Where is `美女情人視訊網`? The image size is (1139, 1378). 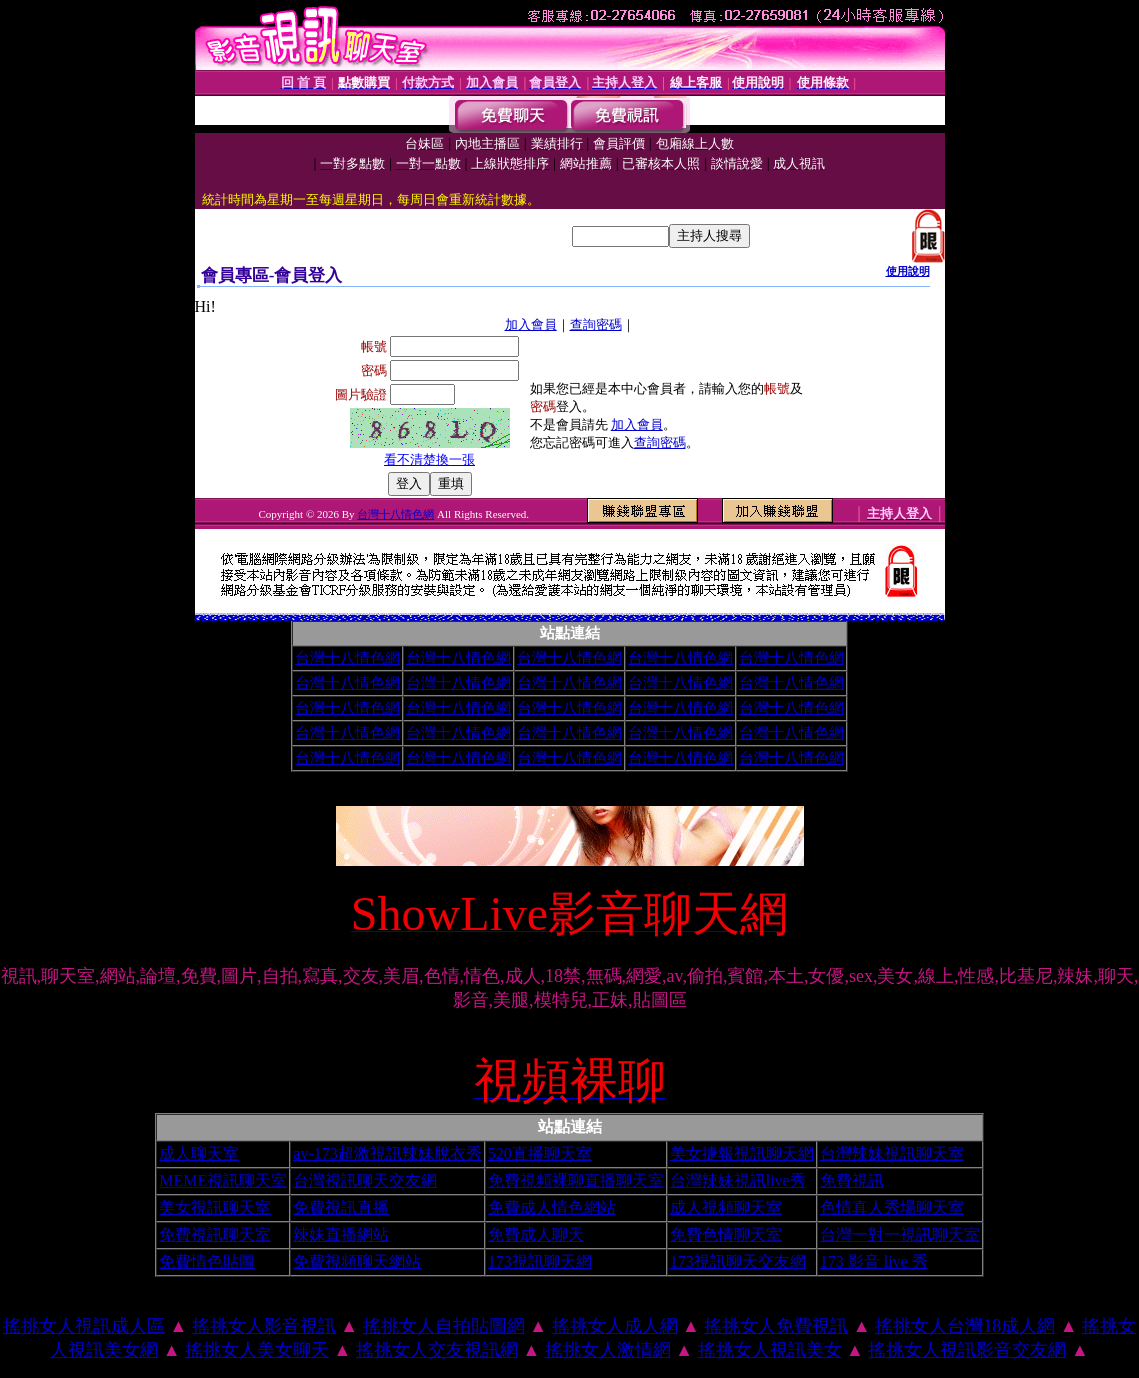 美女情人視訊網 is located at coordinates (306, 618).